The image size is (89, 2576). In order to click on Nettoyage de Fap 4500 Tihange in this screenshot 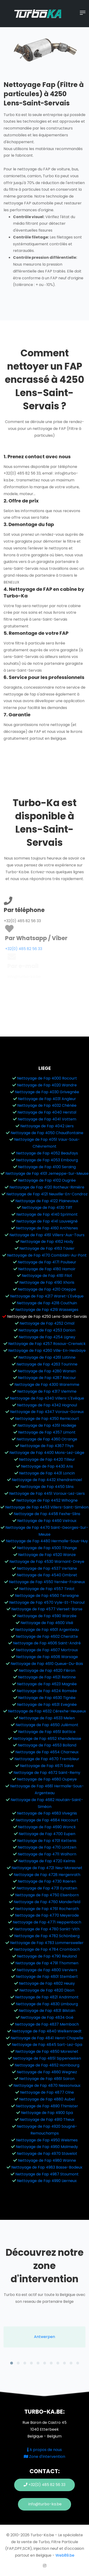, I will do `click(47, 1548)`.